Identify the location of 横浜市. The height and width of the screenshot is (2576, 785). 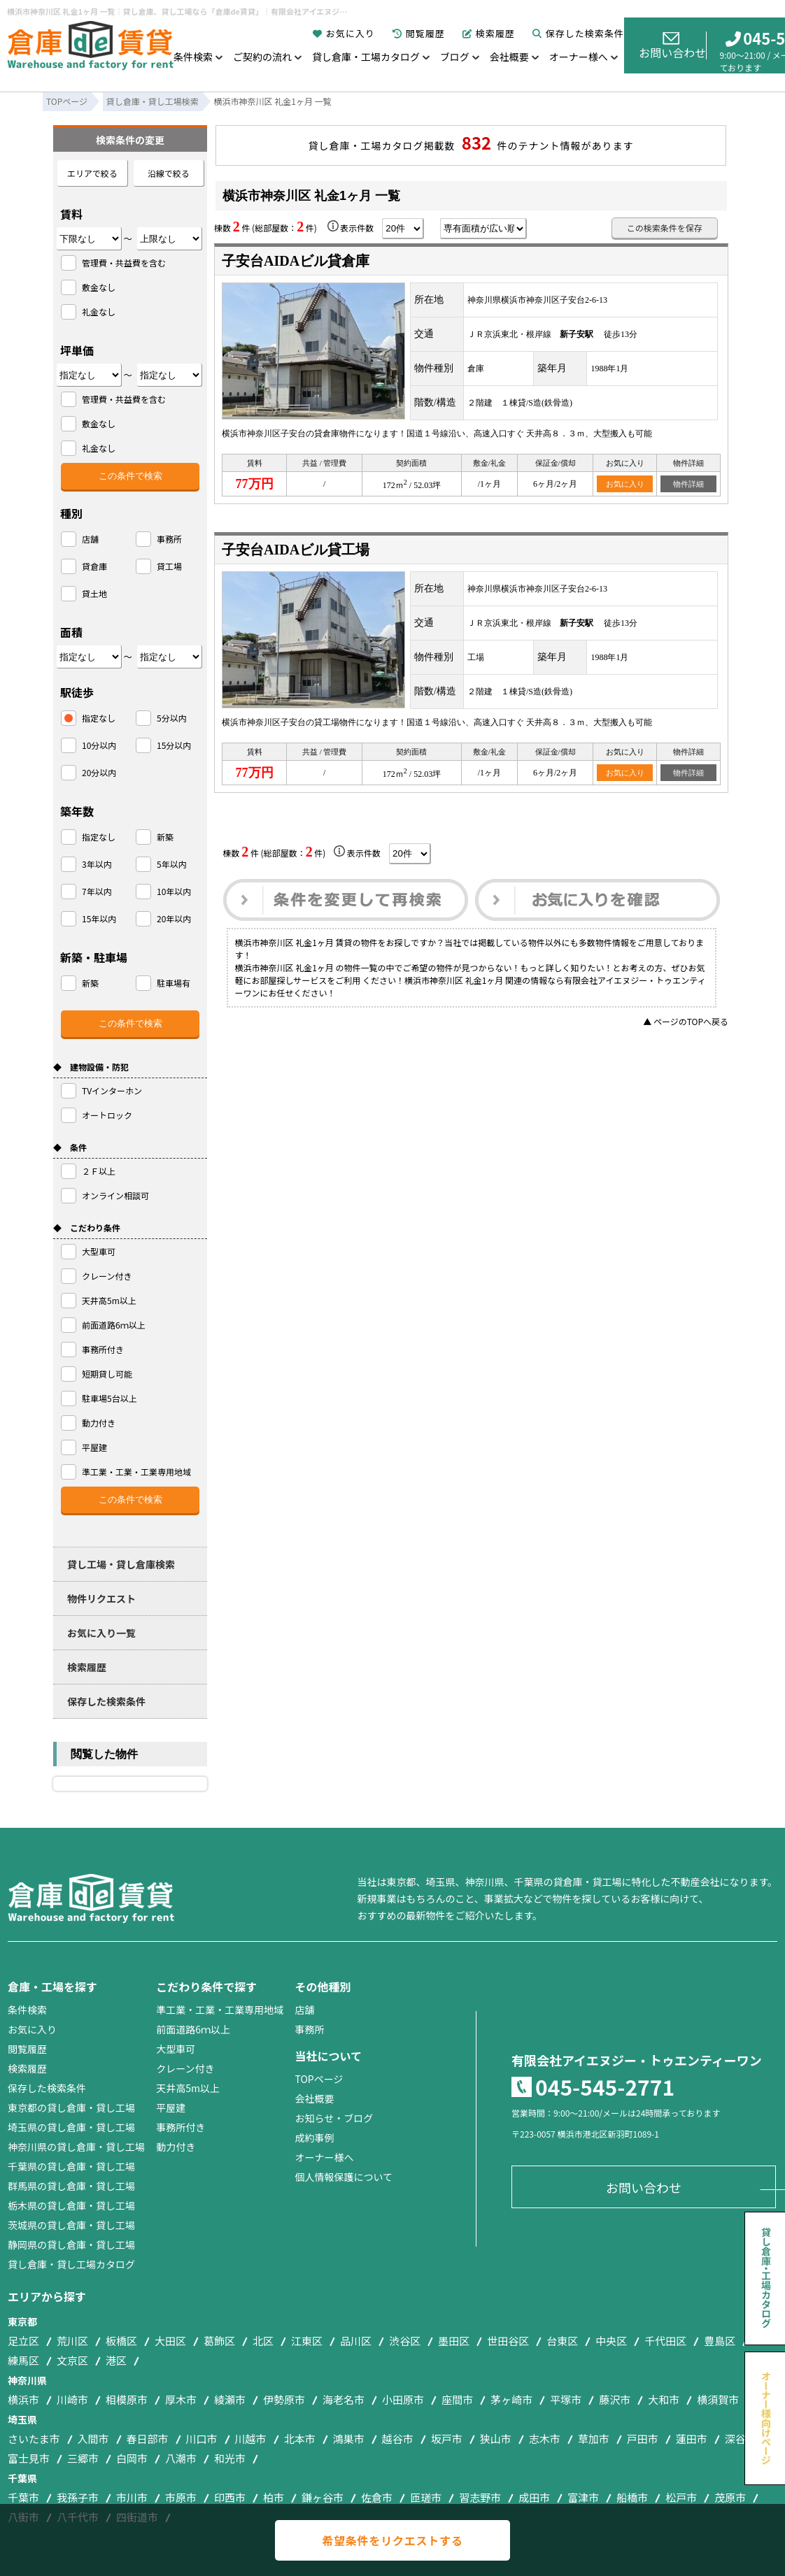
(23, 2399).